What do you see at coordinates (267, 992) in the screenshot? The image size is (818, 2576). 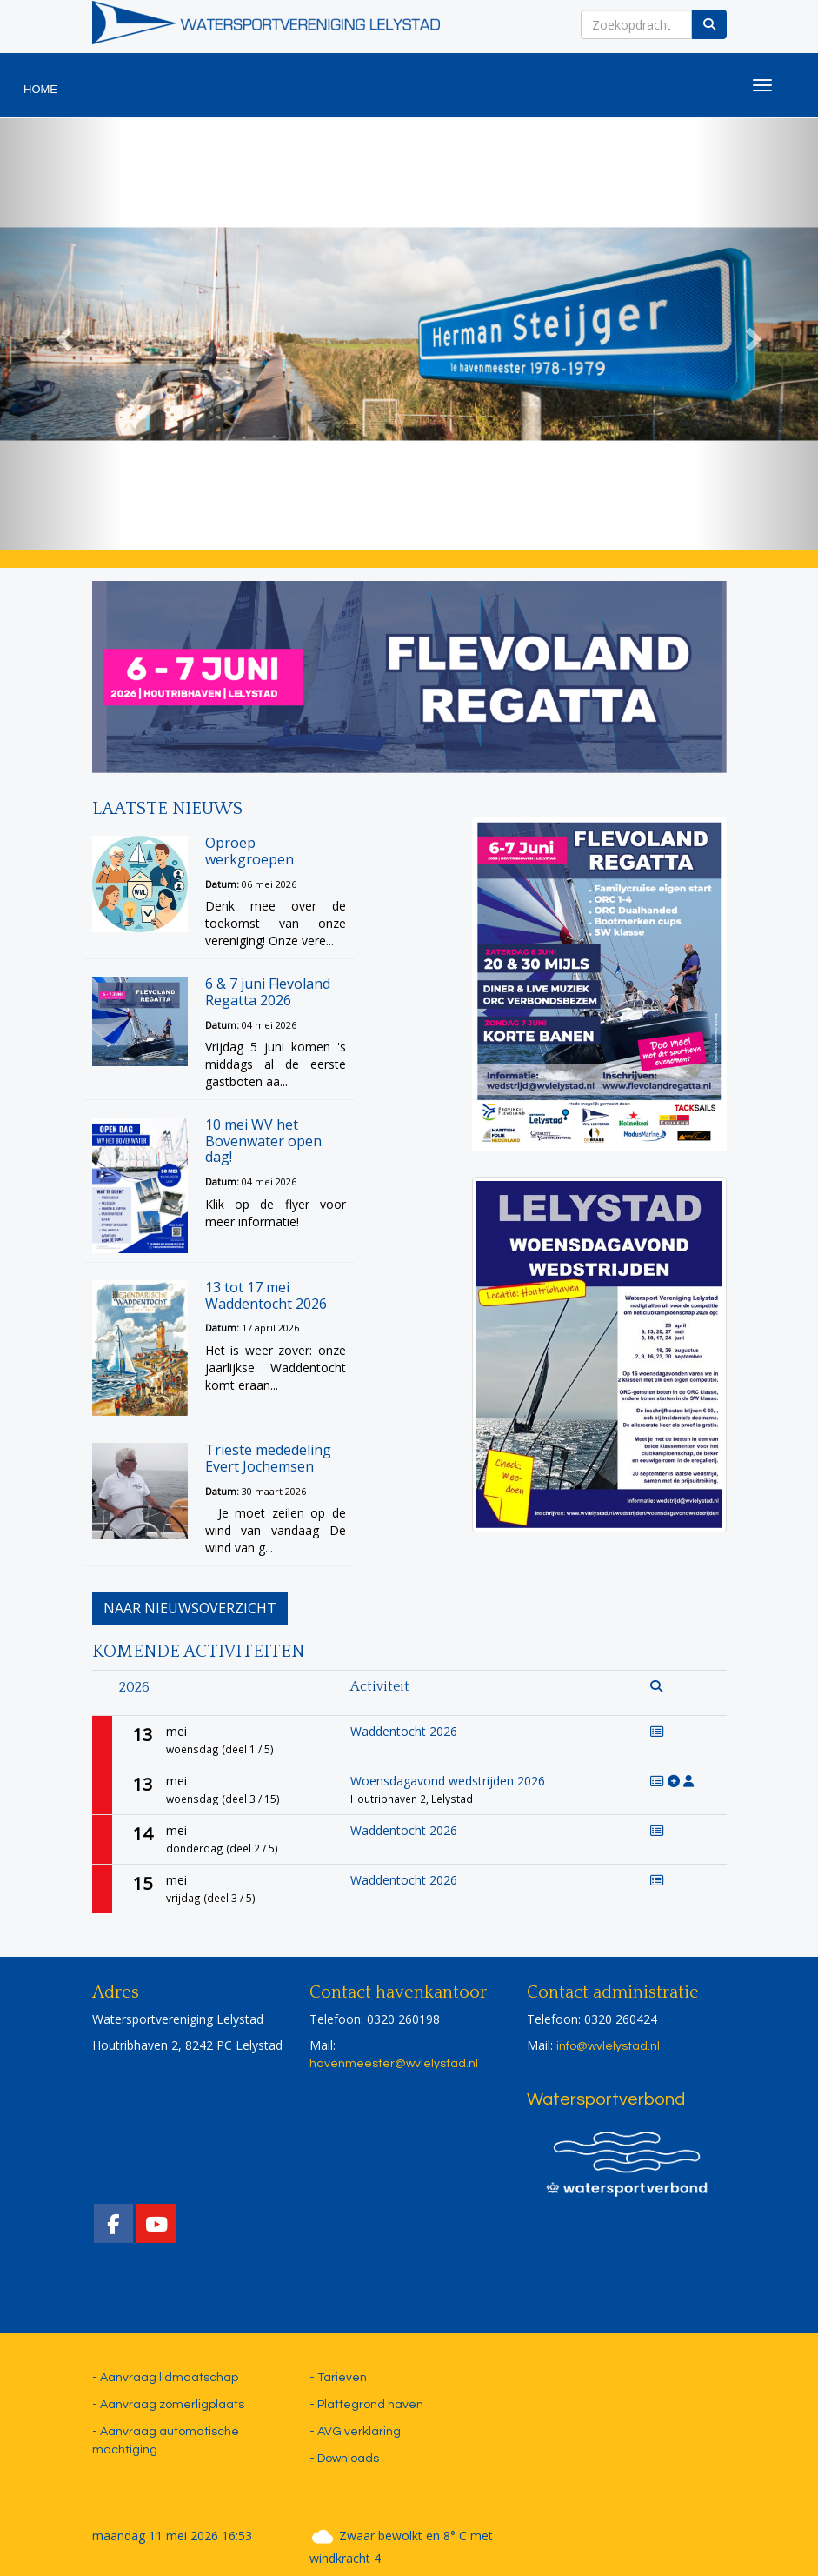 I see `6 & 7 juni Flevoland Regatta 2026` at bounding box center [267, 992].